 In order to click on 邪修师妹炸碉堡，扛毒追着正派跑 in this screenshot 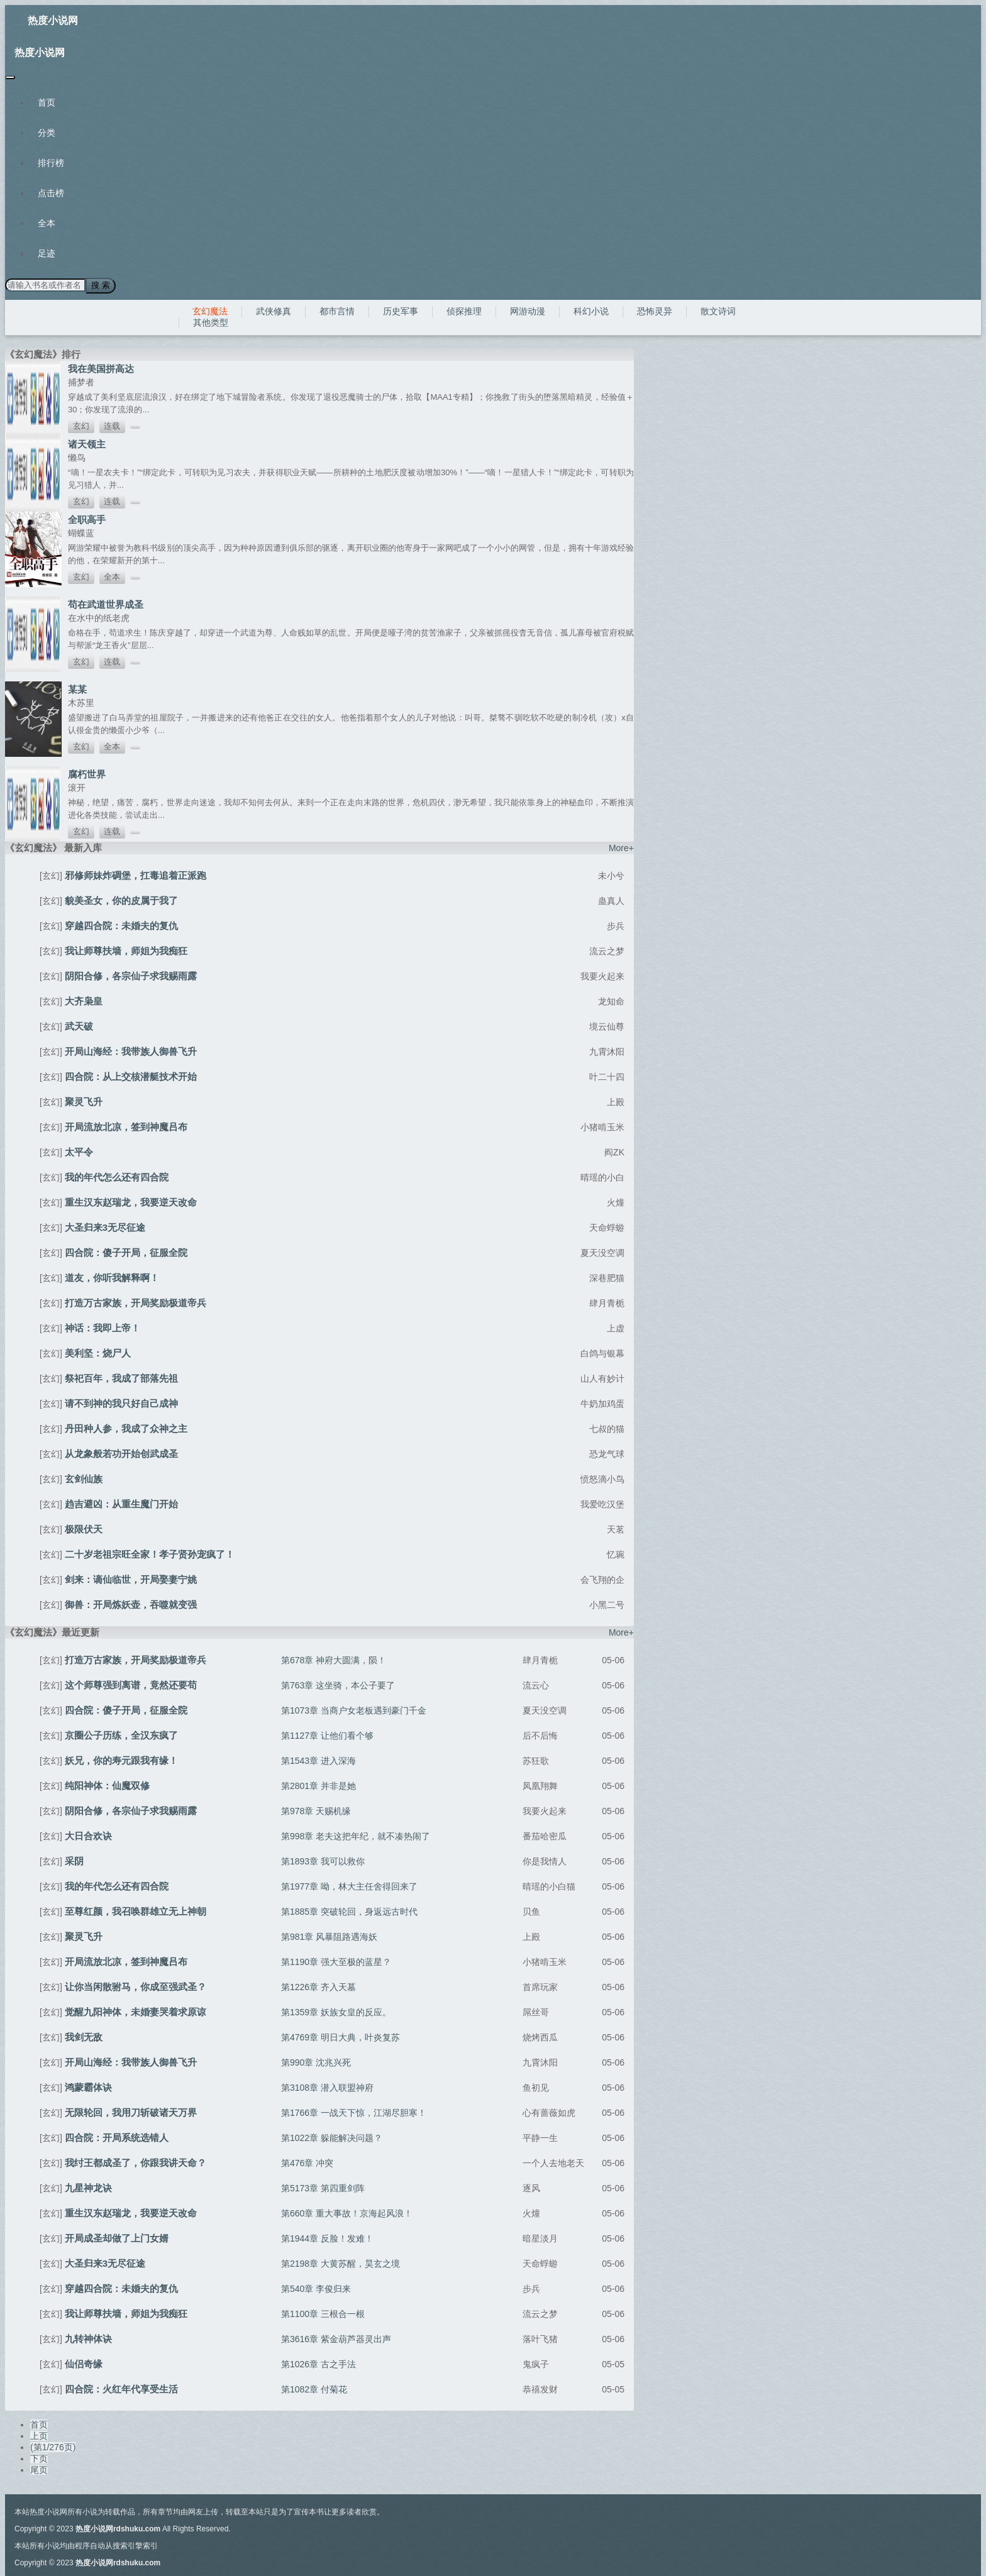, I will do `click(135, 874)`.